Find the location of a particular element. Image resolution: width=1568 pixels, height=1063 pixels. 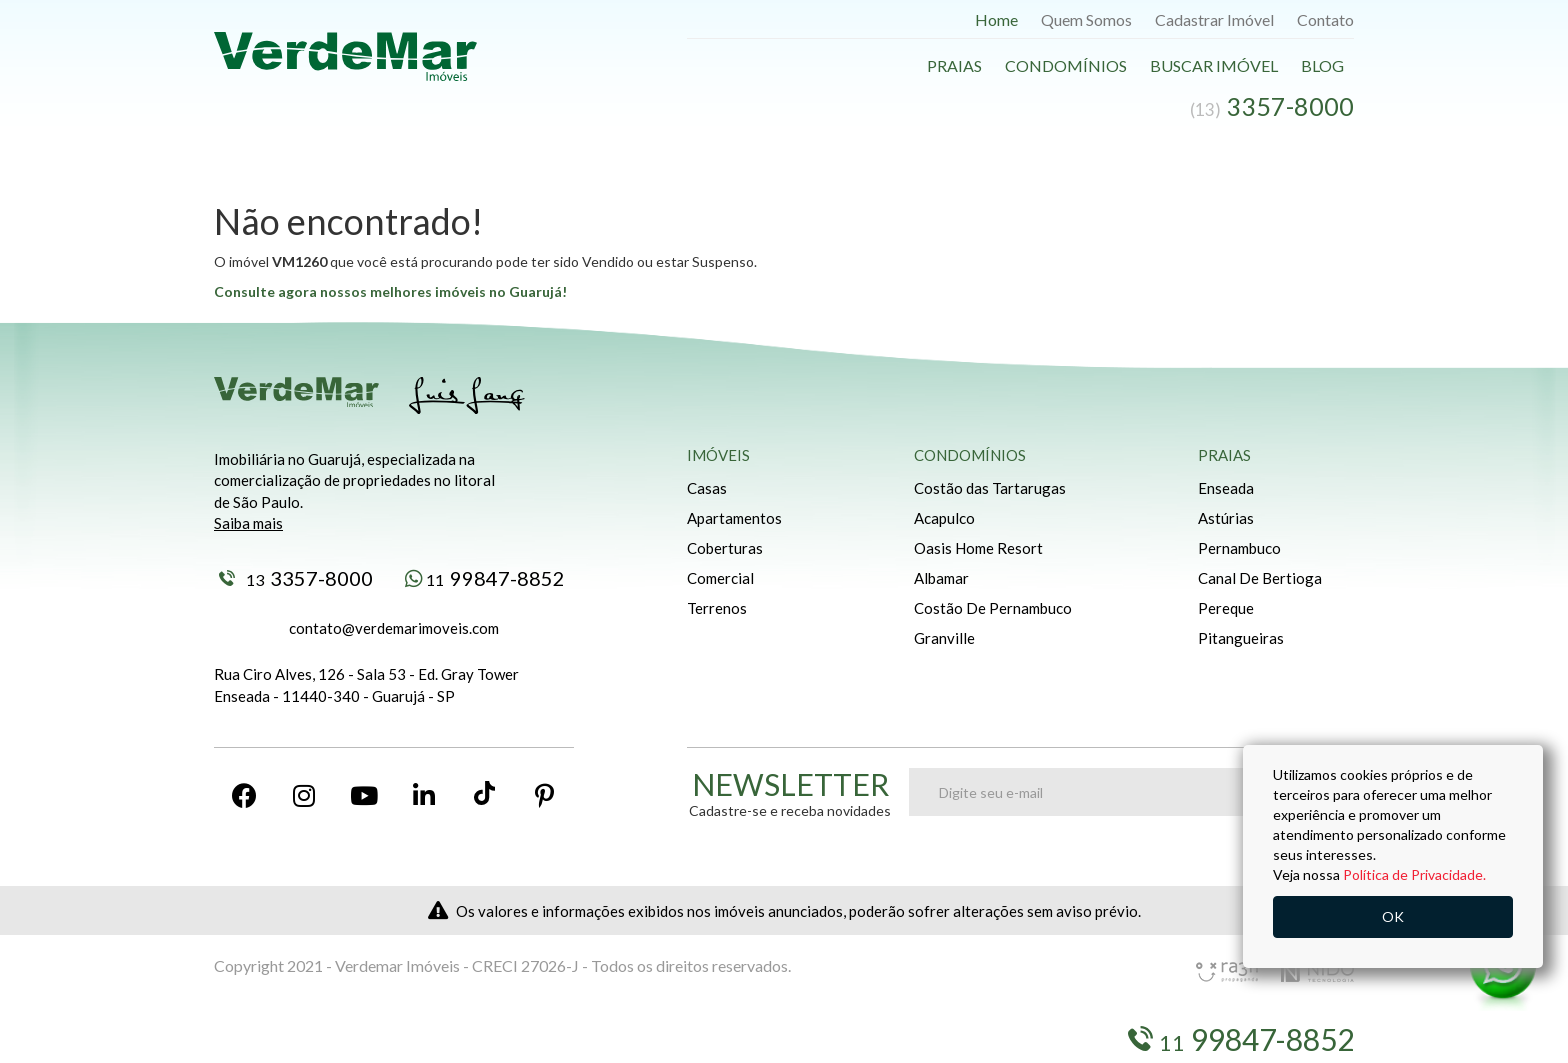

Home is located at coordinates (996, 19).